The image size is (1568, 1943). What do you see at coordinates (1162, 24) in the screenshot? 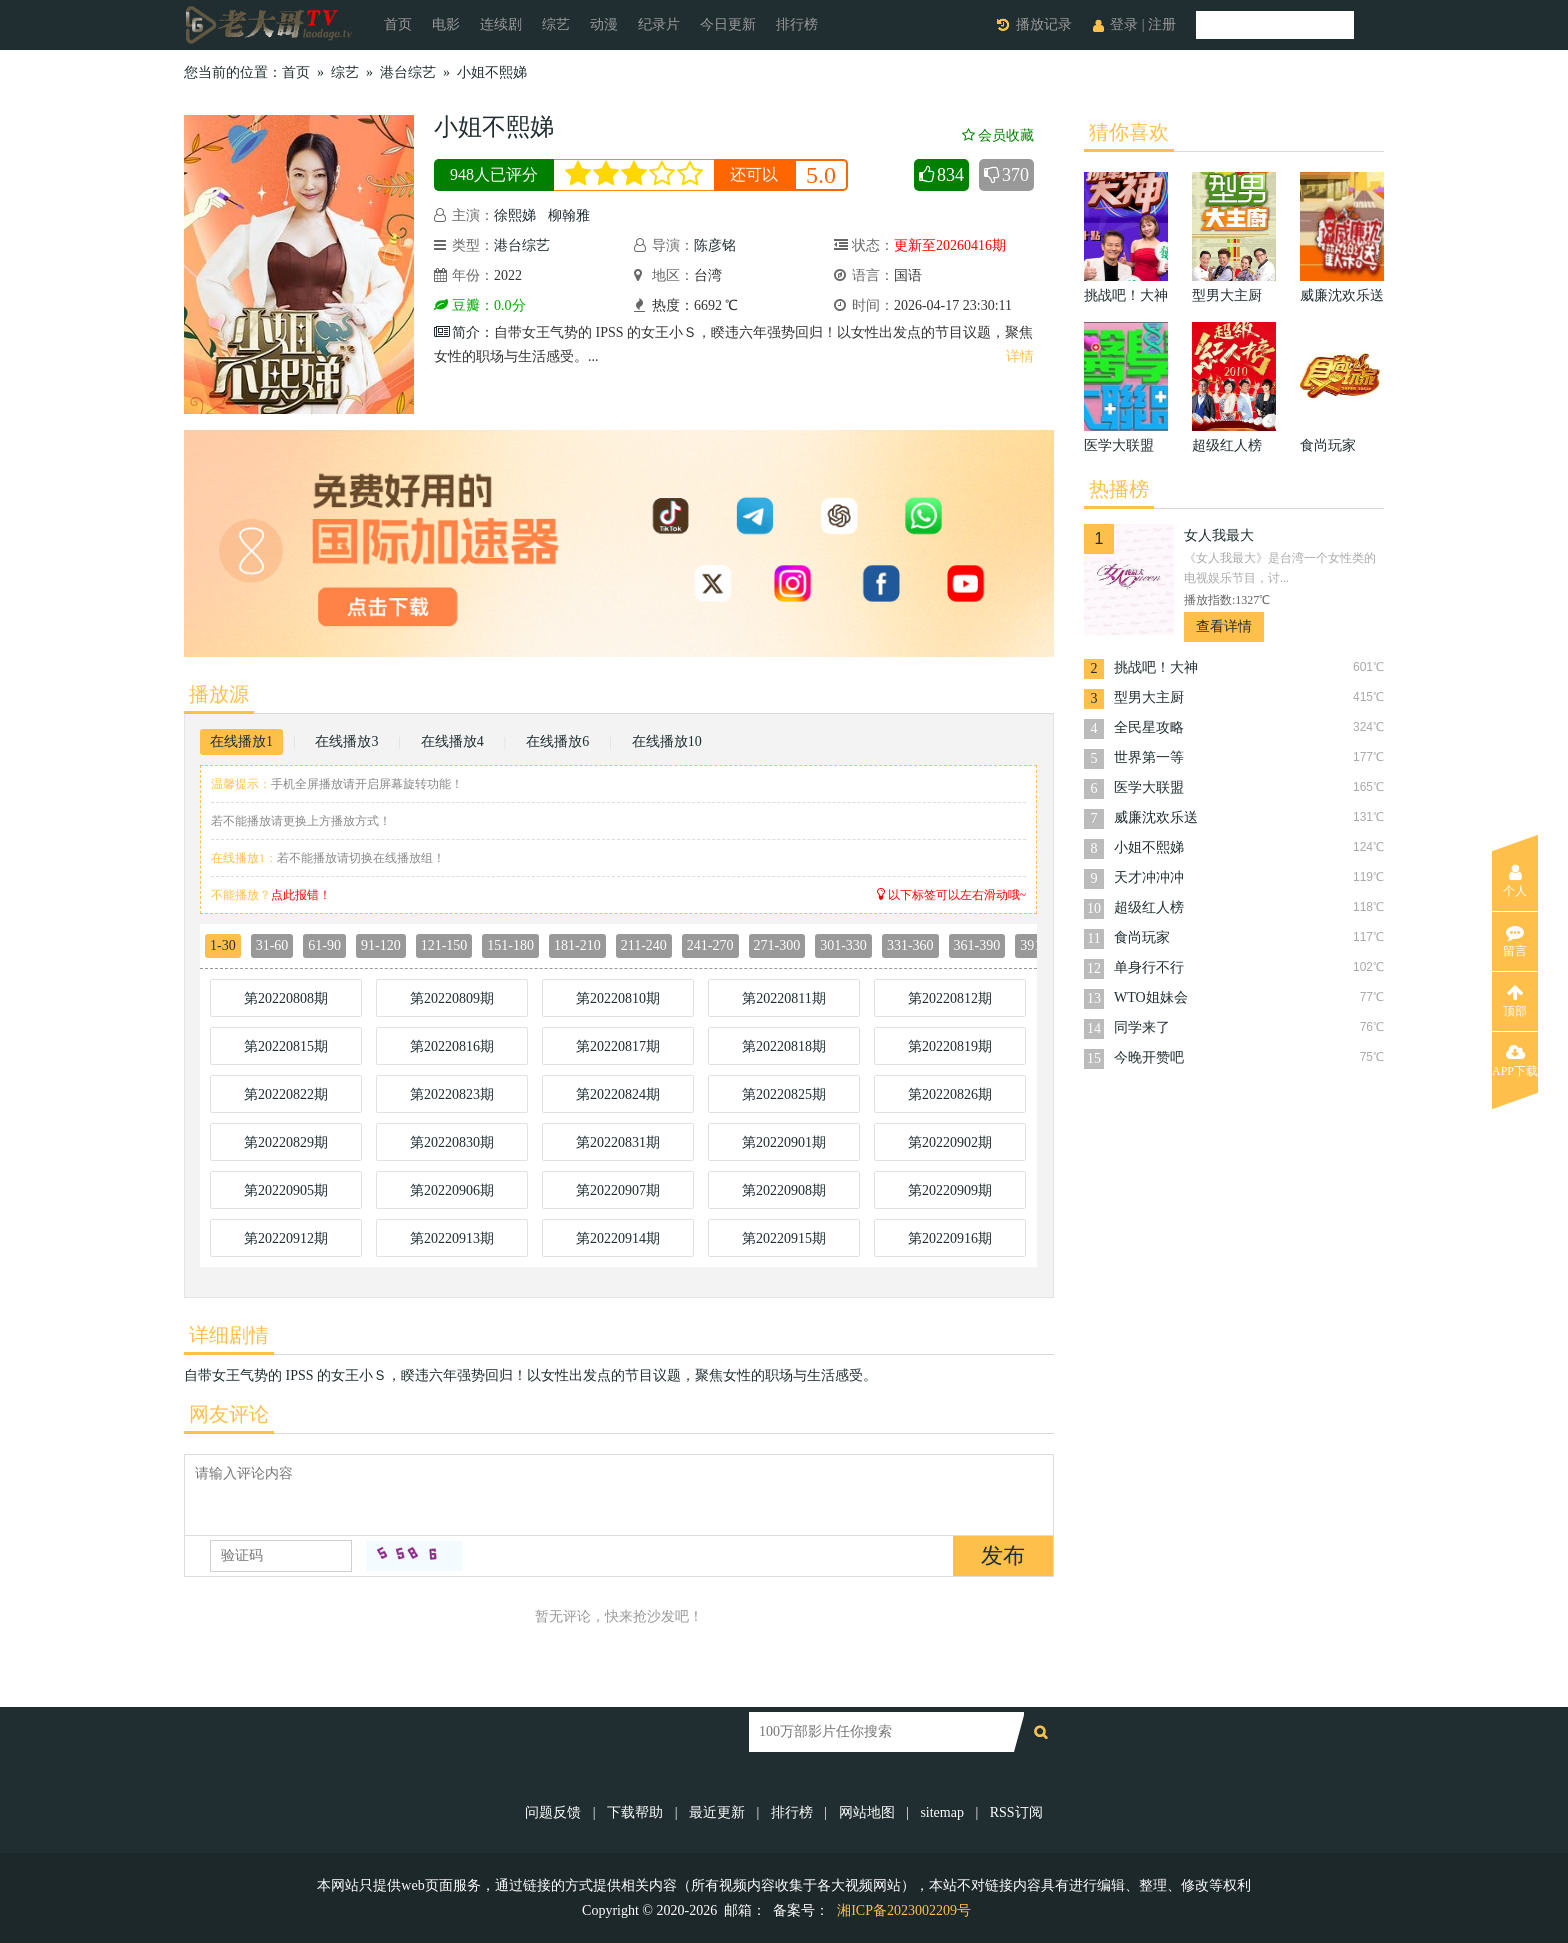
I see `注册` at bounding box center [1162, 24].